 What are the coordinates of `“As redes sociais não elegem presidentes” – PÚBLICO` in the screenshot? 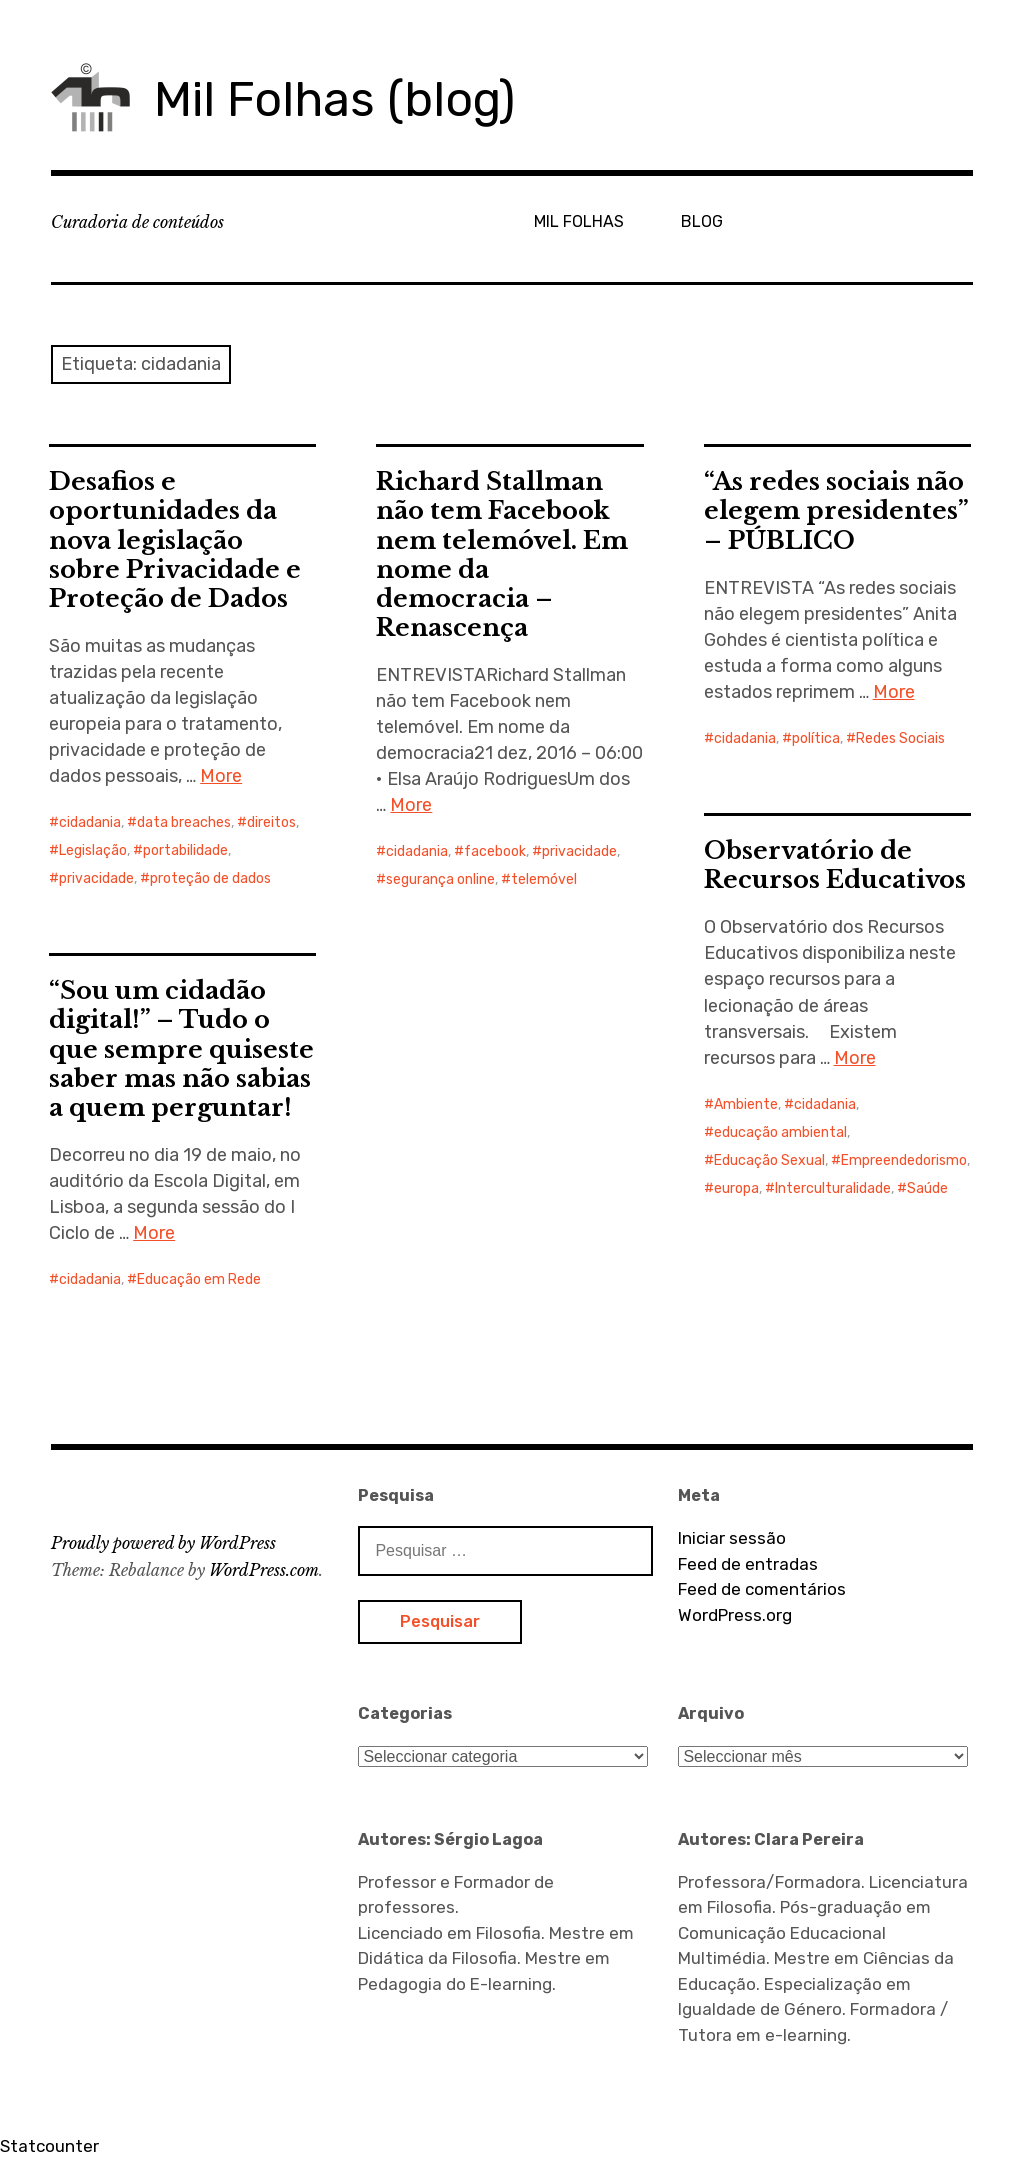 It's located at (836, 510).